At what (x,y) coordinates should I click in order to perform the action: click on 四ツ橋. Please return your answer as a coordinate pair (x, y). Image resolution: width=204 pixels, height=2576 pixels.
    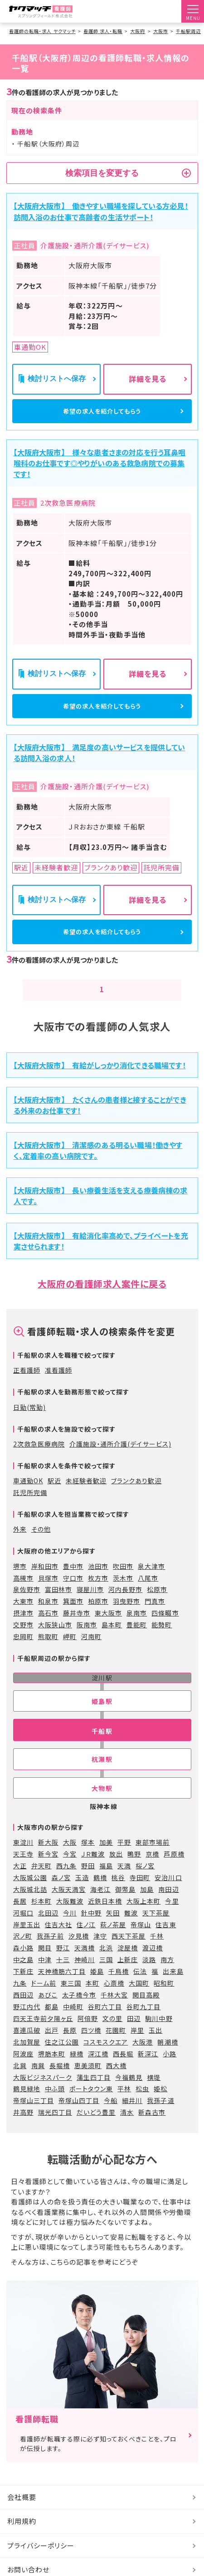
    Looking at the image, I should click on (91, 2048).